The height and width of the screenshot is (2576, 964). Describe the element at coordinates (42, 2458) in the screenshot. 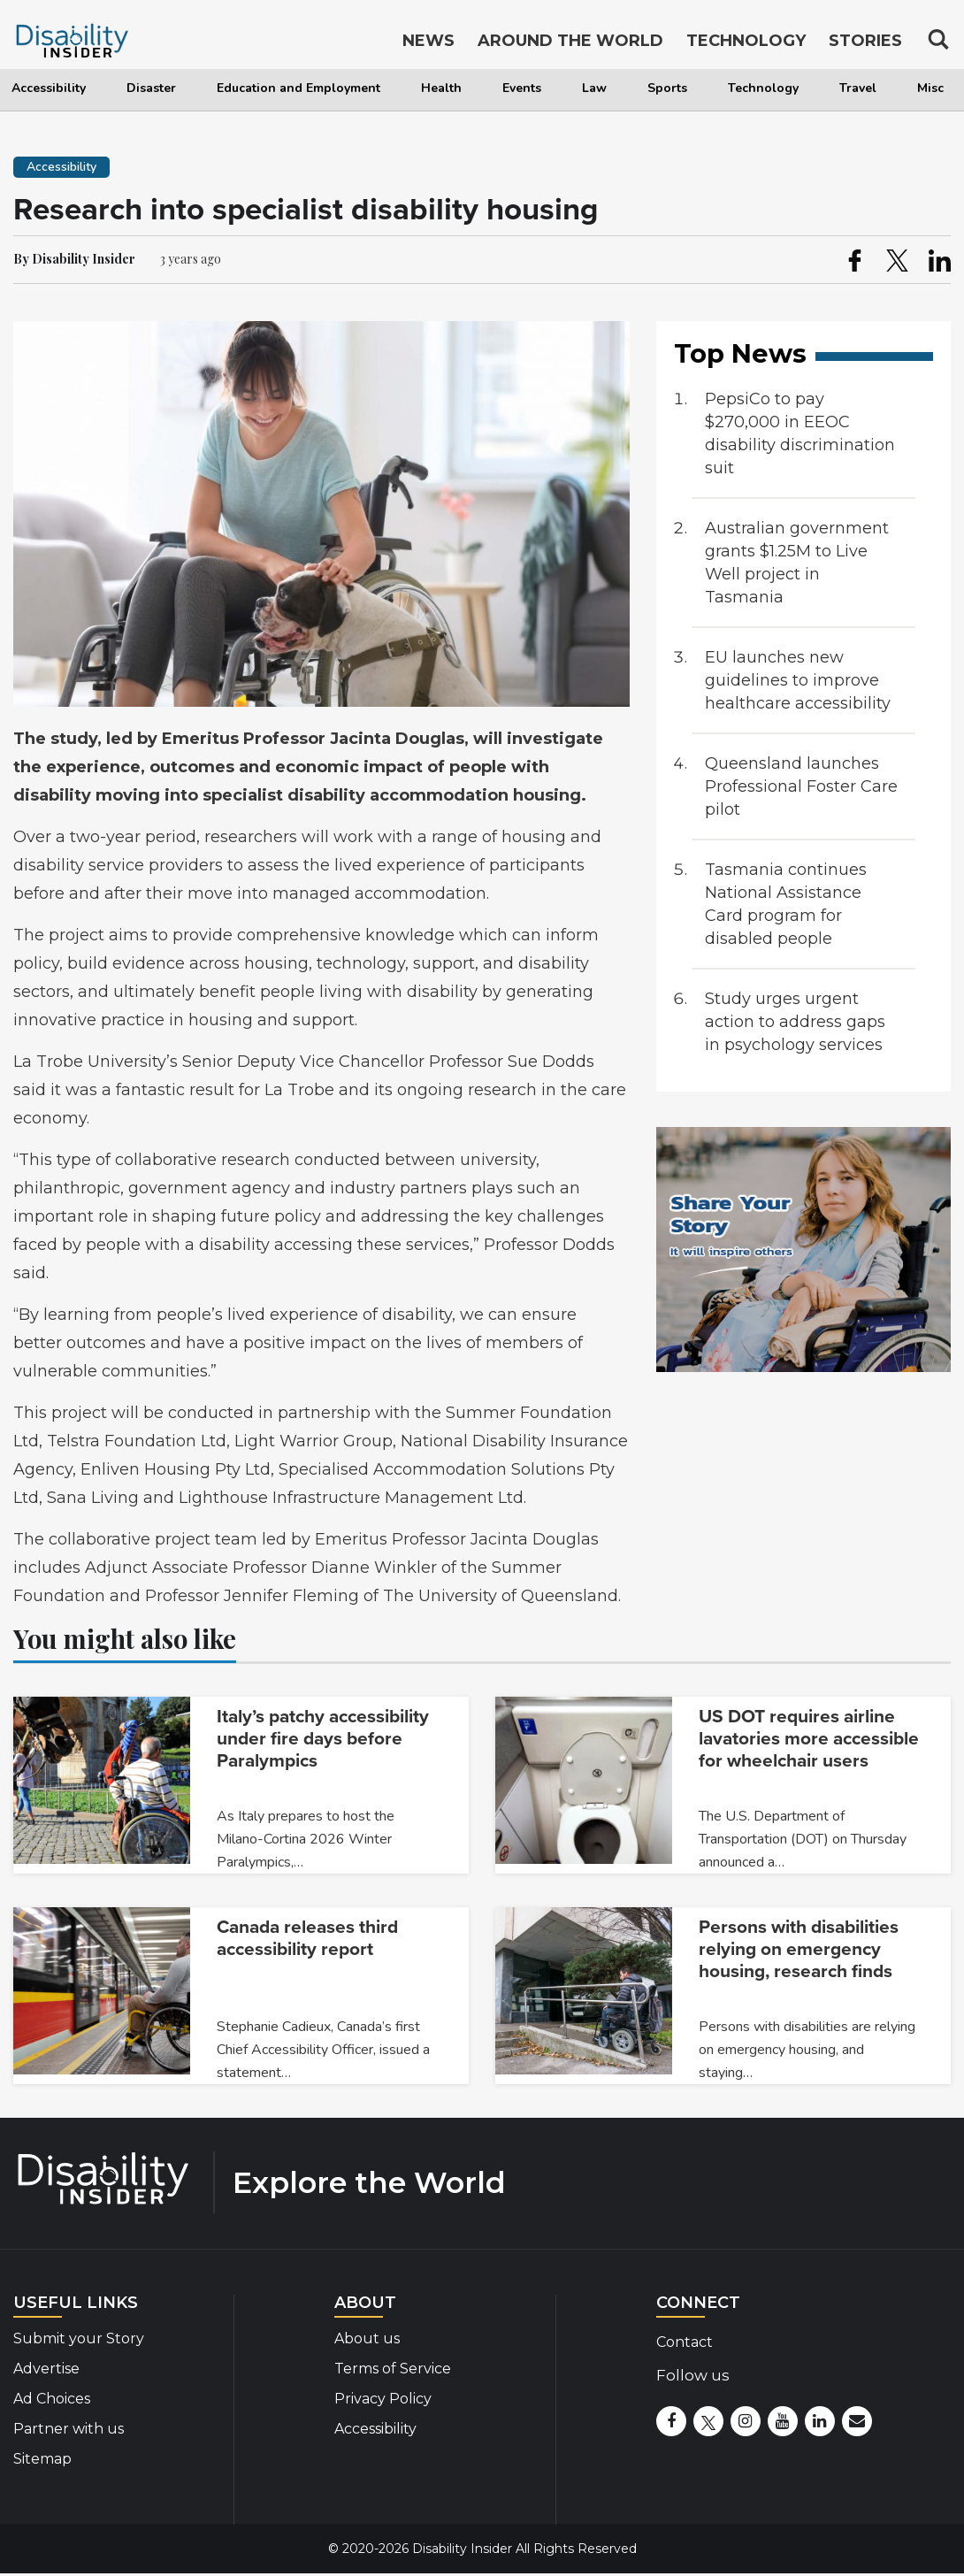

I see `Sitemap` at that location.